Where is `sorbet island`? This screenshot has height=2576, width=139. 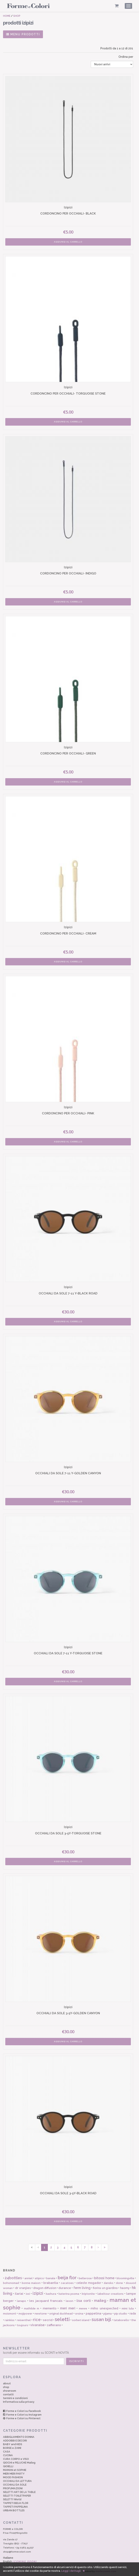 sorbet island is located at coordinates (80, 2320).